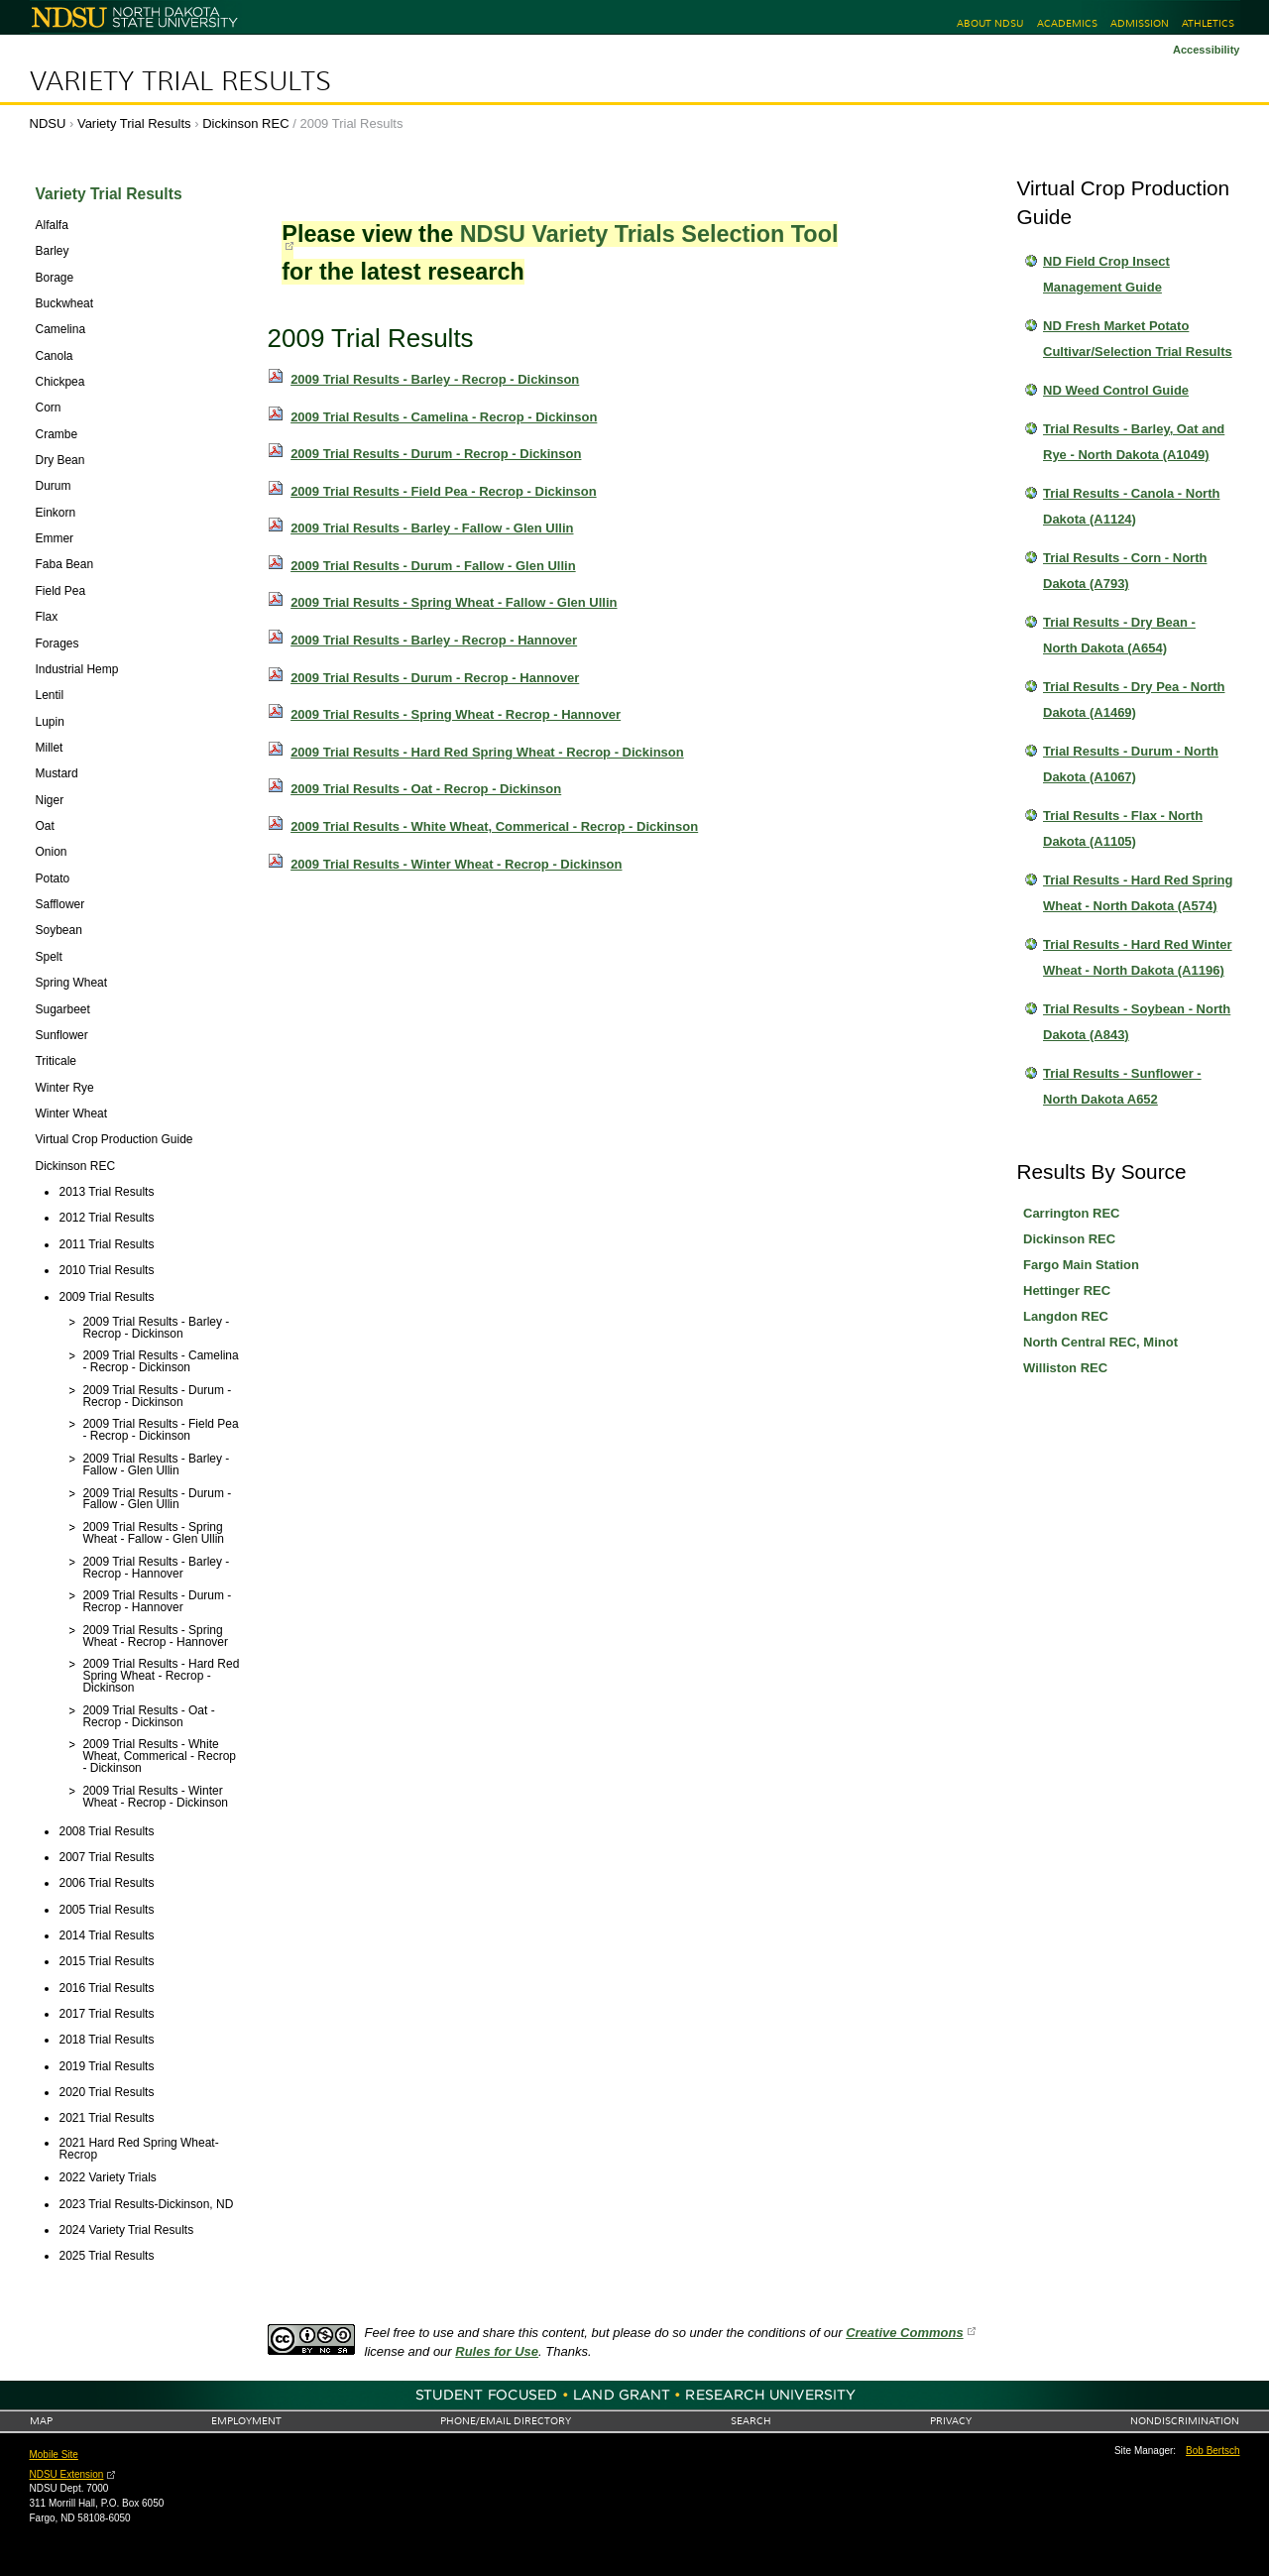  Describe the element at coordinates (751, 2420) in the screenshot. I see `Search` at that location.